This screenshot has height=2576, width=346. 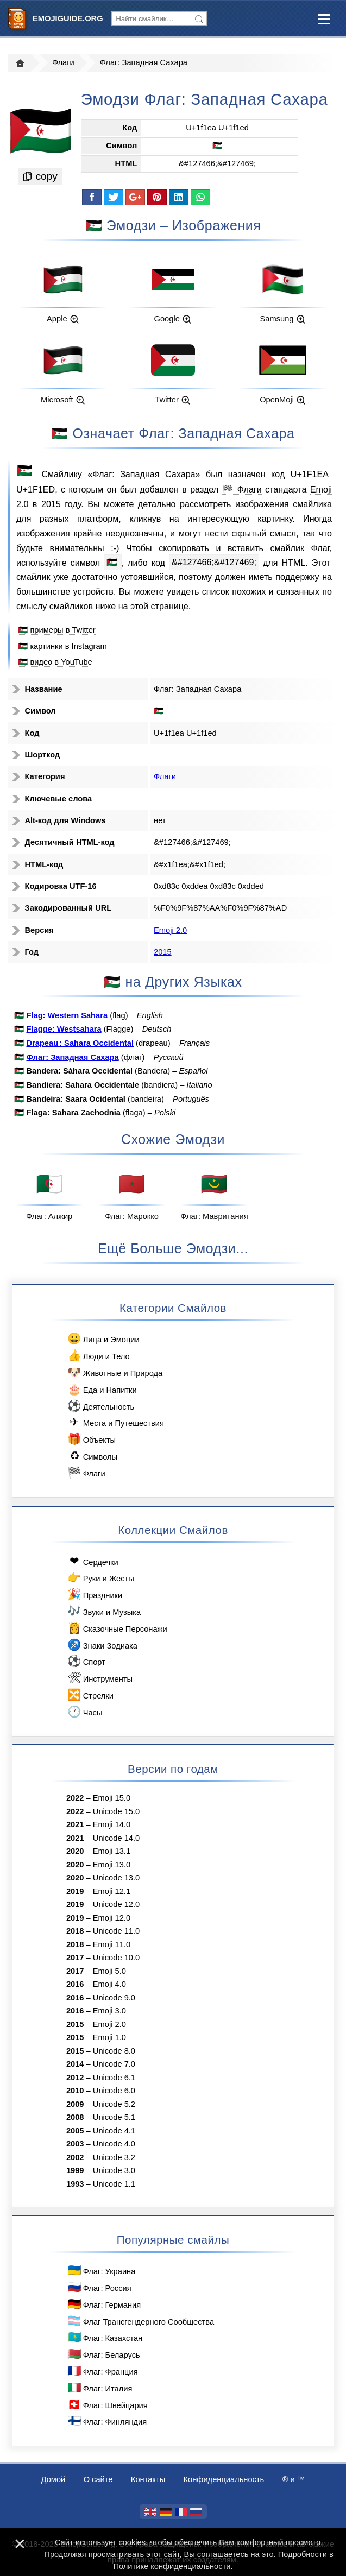 What do you see at coordinates (114, 2104) in the screenshot?
I see `Unicode 5.2` at bounding box center [114, 2104].